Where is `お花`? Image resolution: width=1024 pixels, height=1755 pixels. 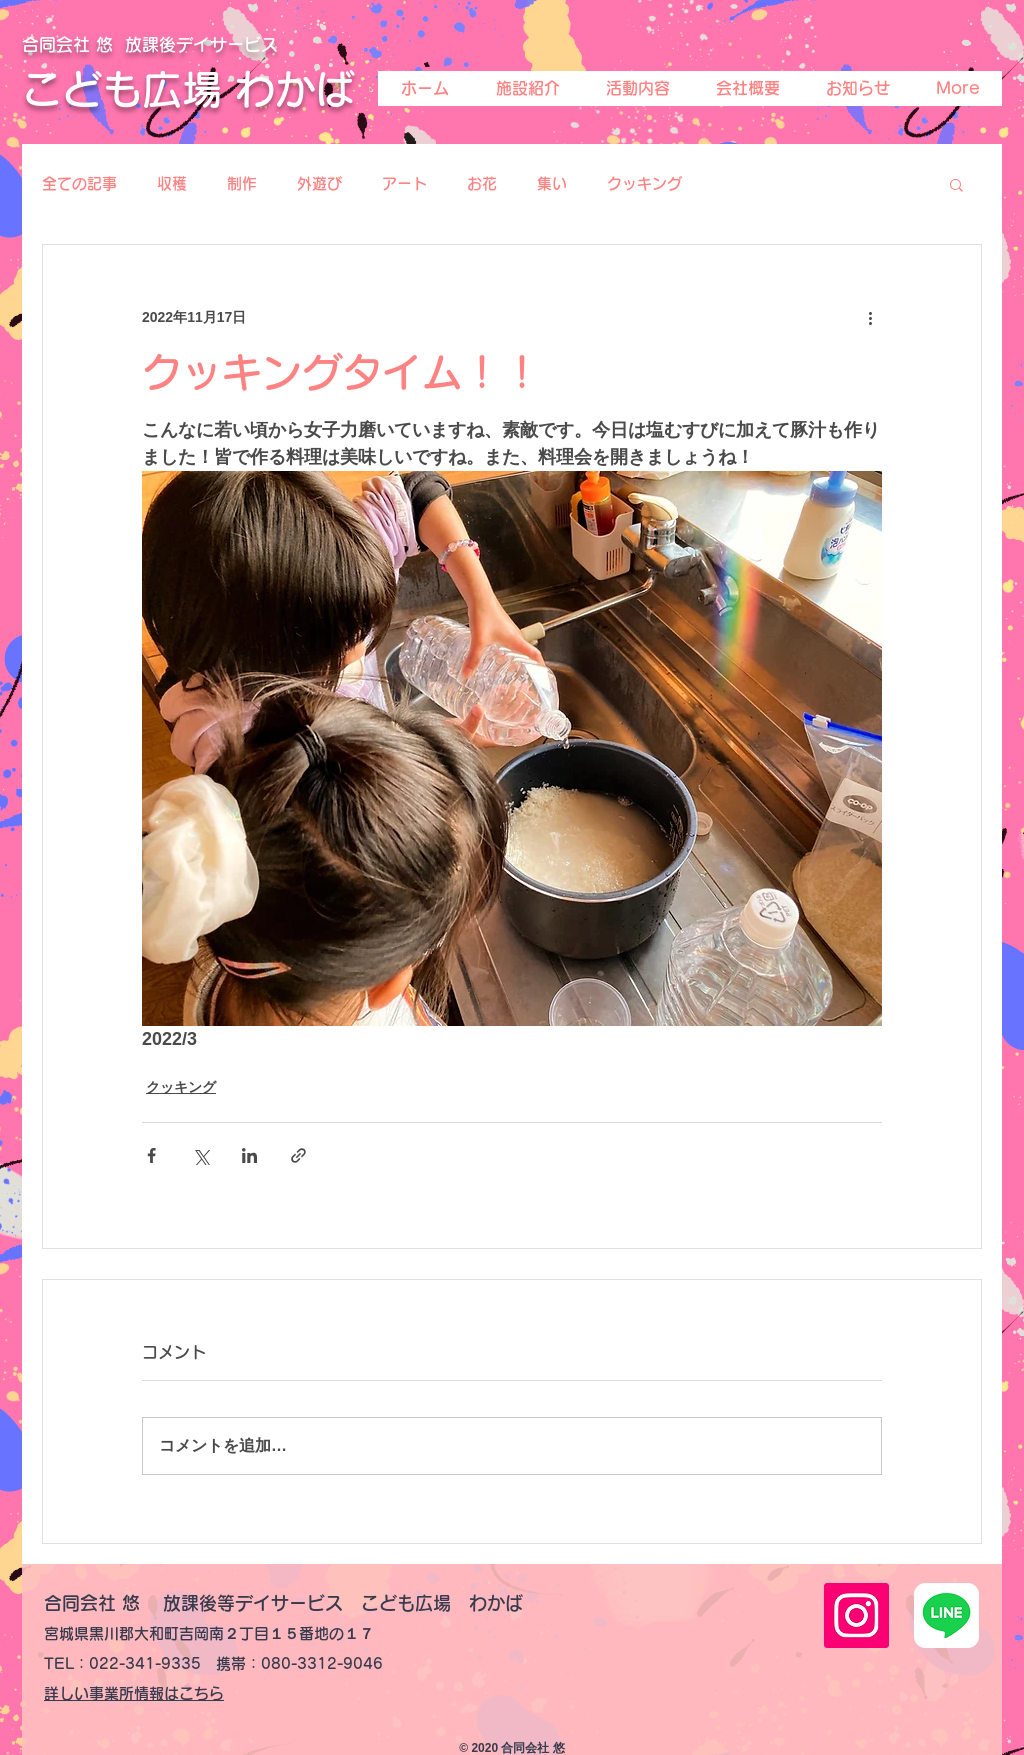
お花 is located at coordinates (482, 183).